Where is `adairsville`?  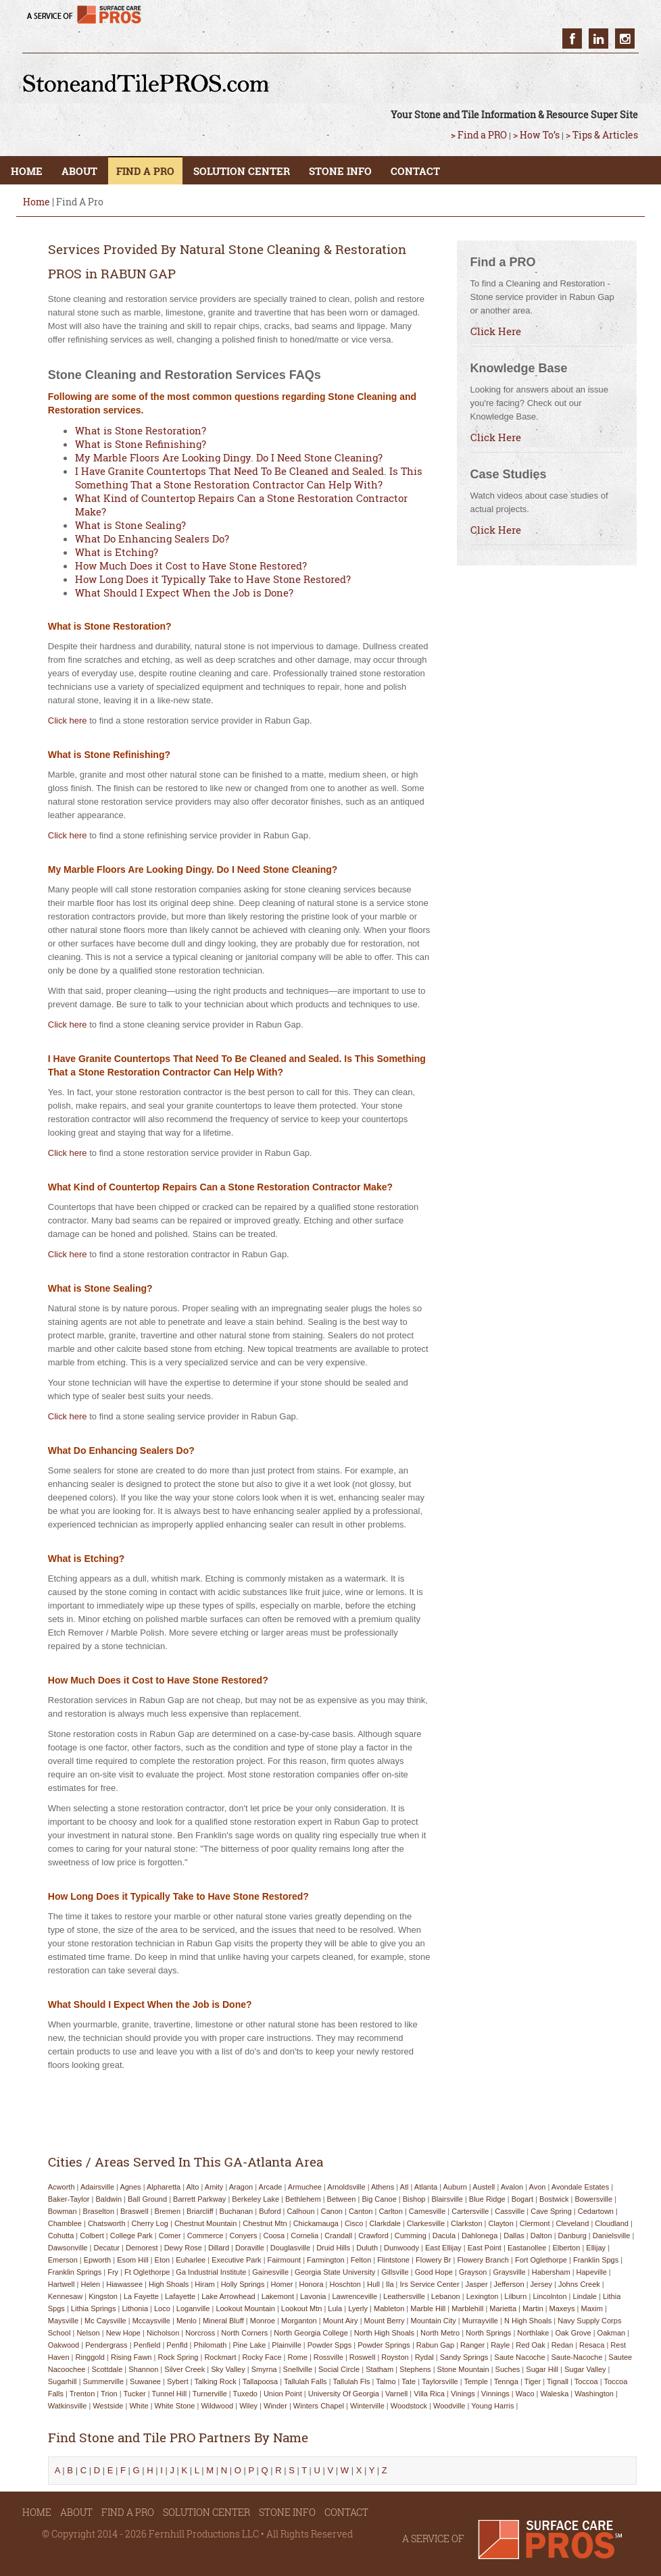
adairsville is located at coordinates (97, 2187).